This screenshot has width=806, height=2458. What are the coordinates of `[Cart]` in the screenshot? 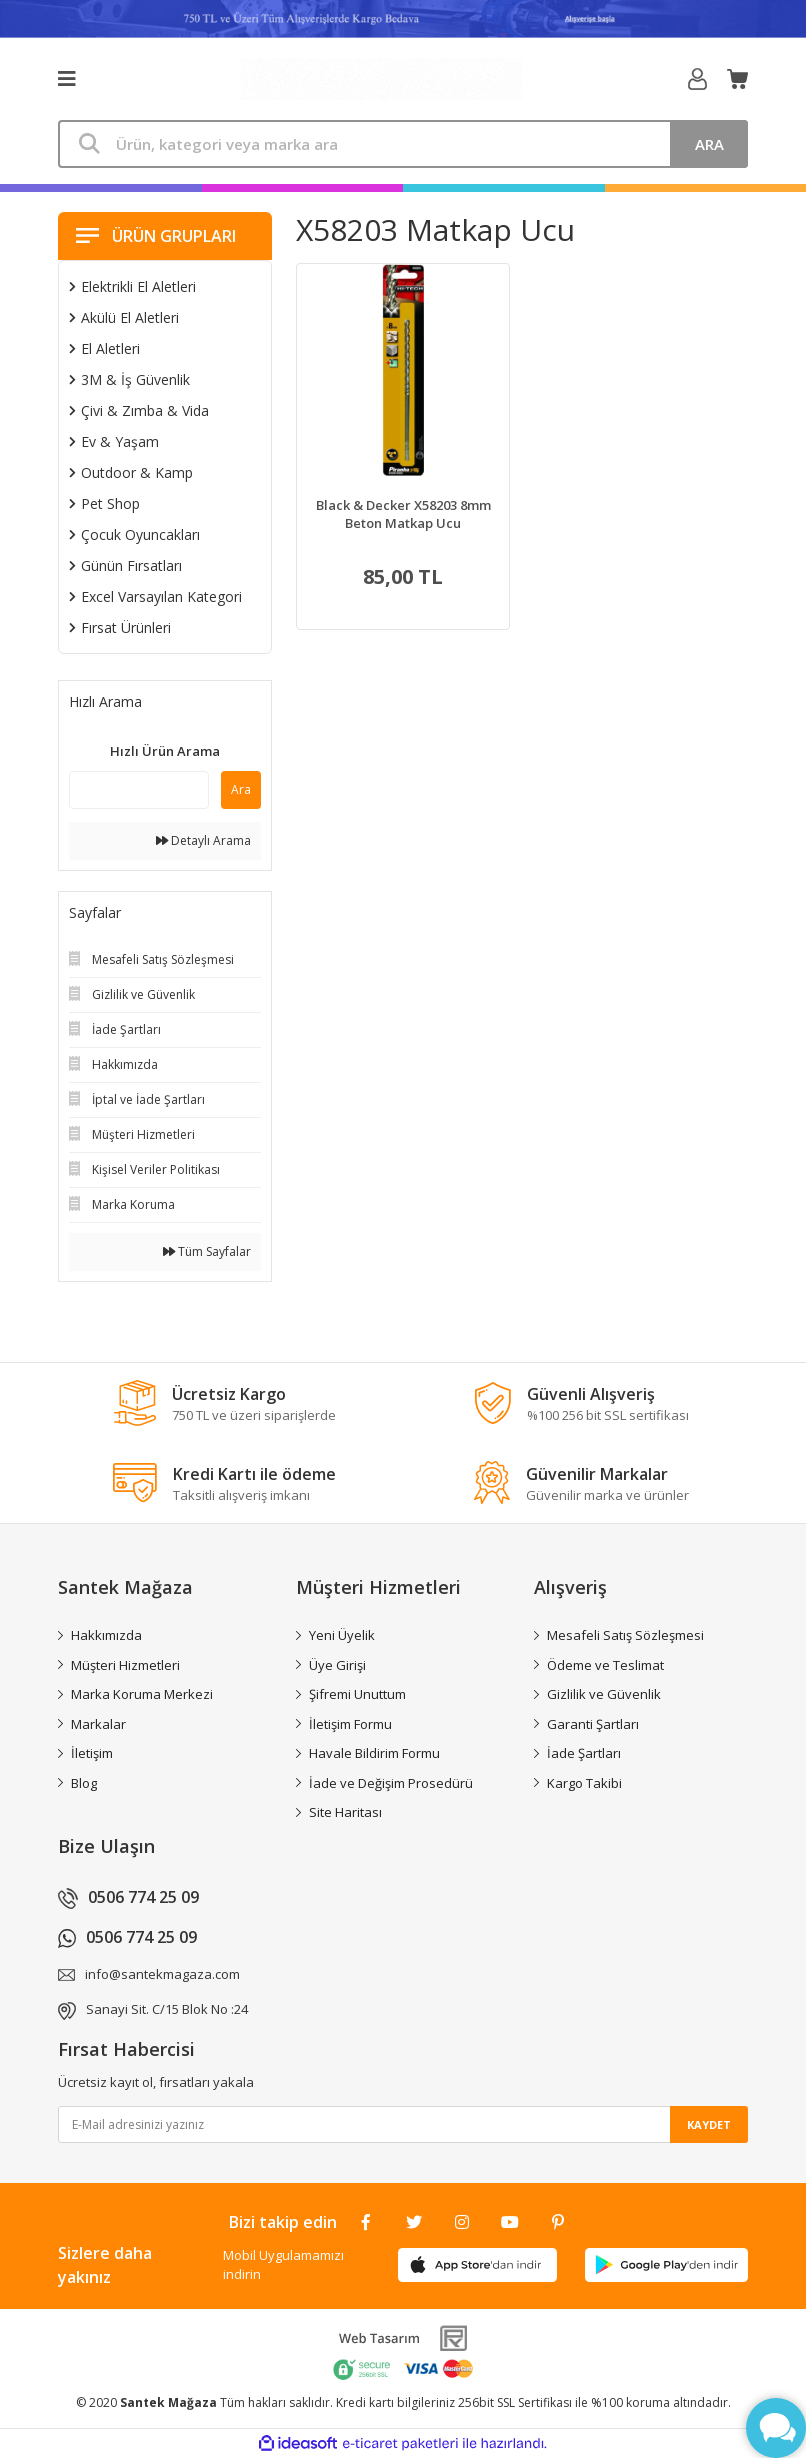 It's located at (737, 79).